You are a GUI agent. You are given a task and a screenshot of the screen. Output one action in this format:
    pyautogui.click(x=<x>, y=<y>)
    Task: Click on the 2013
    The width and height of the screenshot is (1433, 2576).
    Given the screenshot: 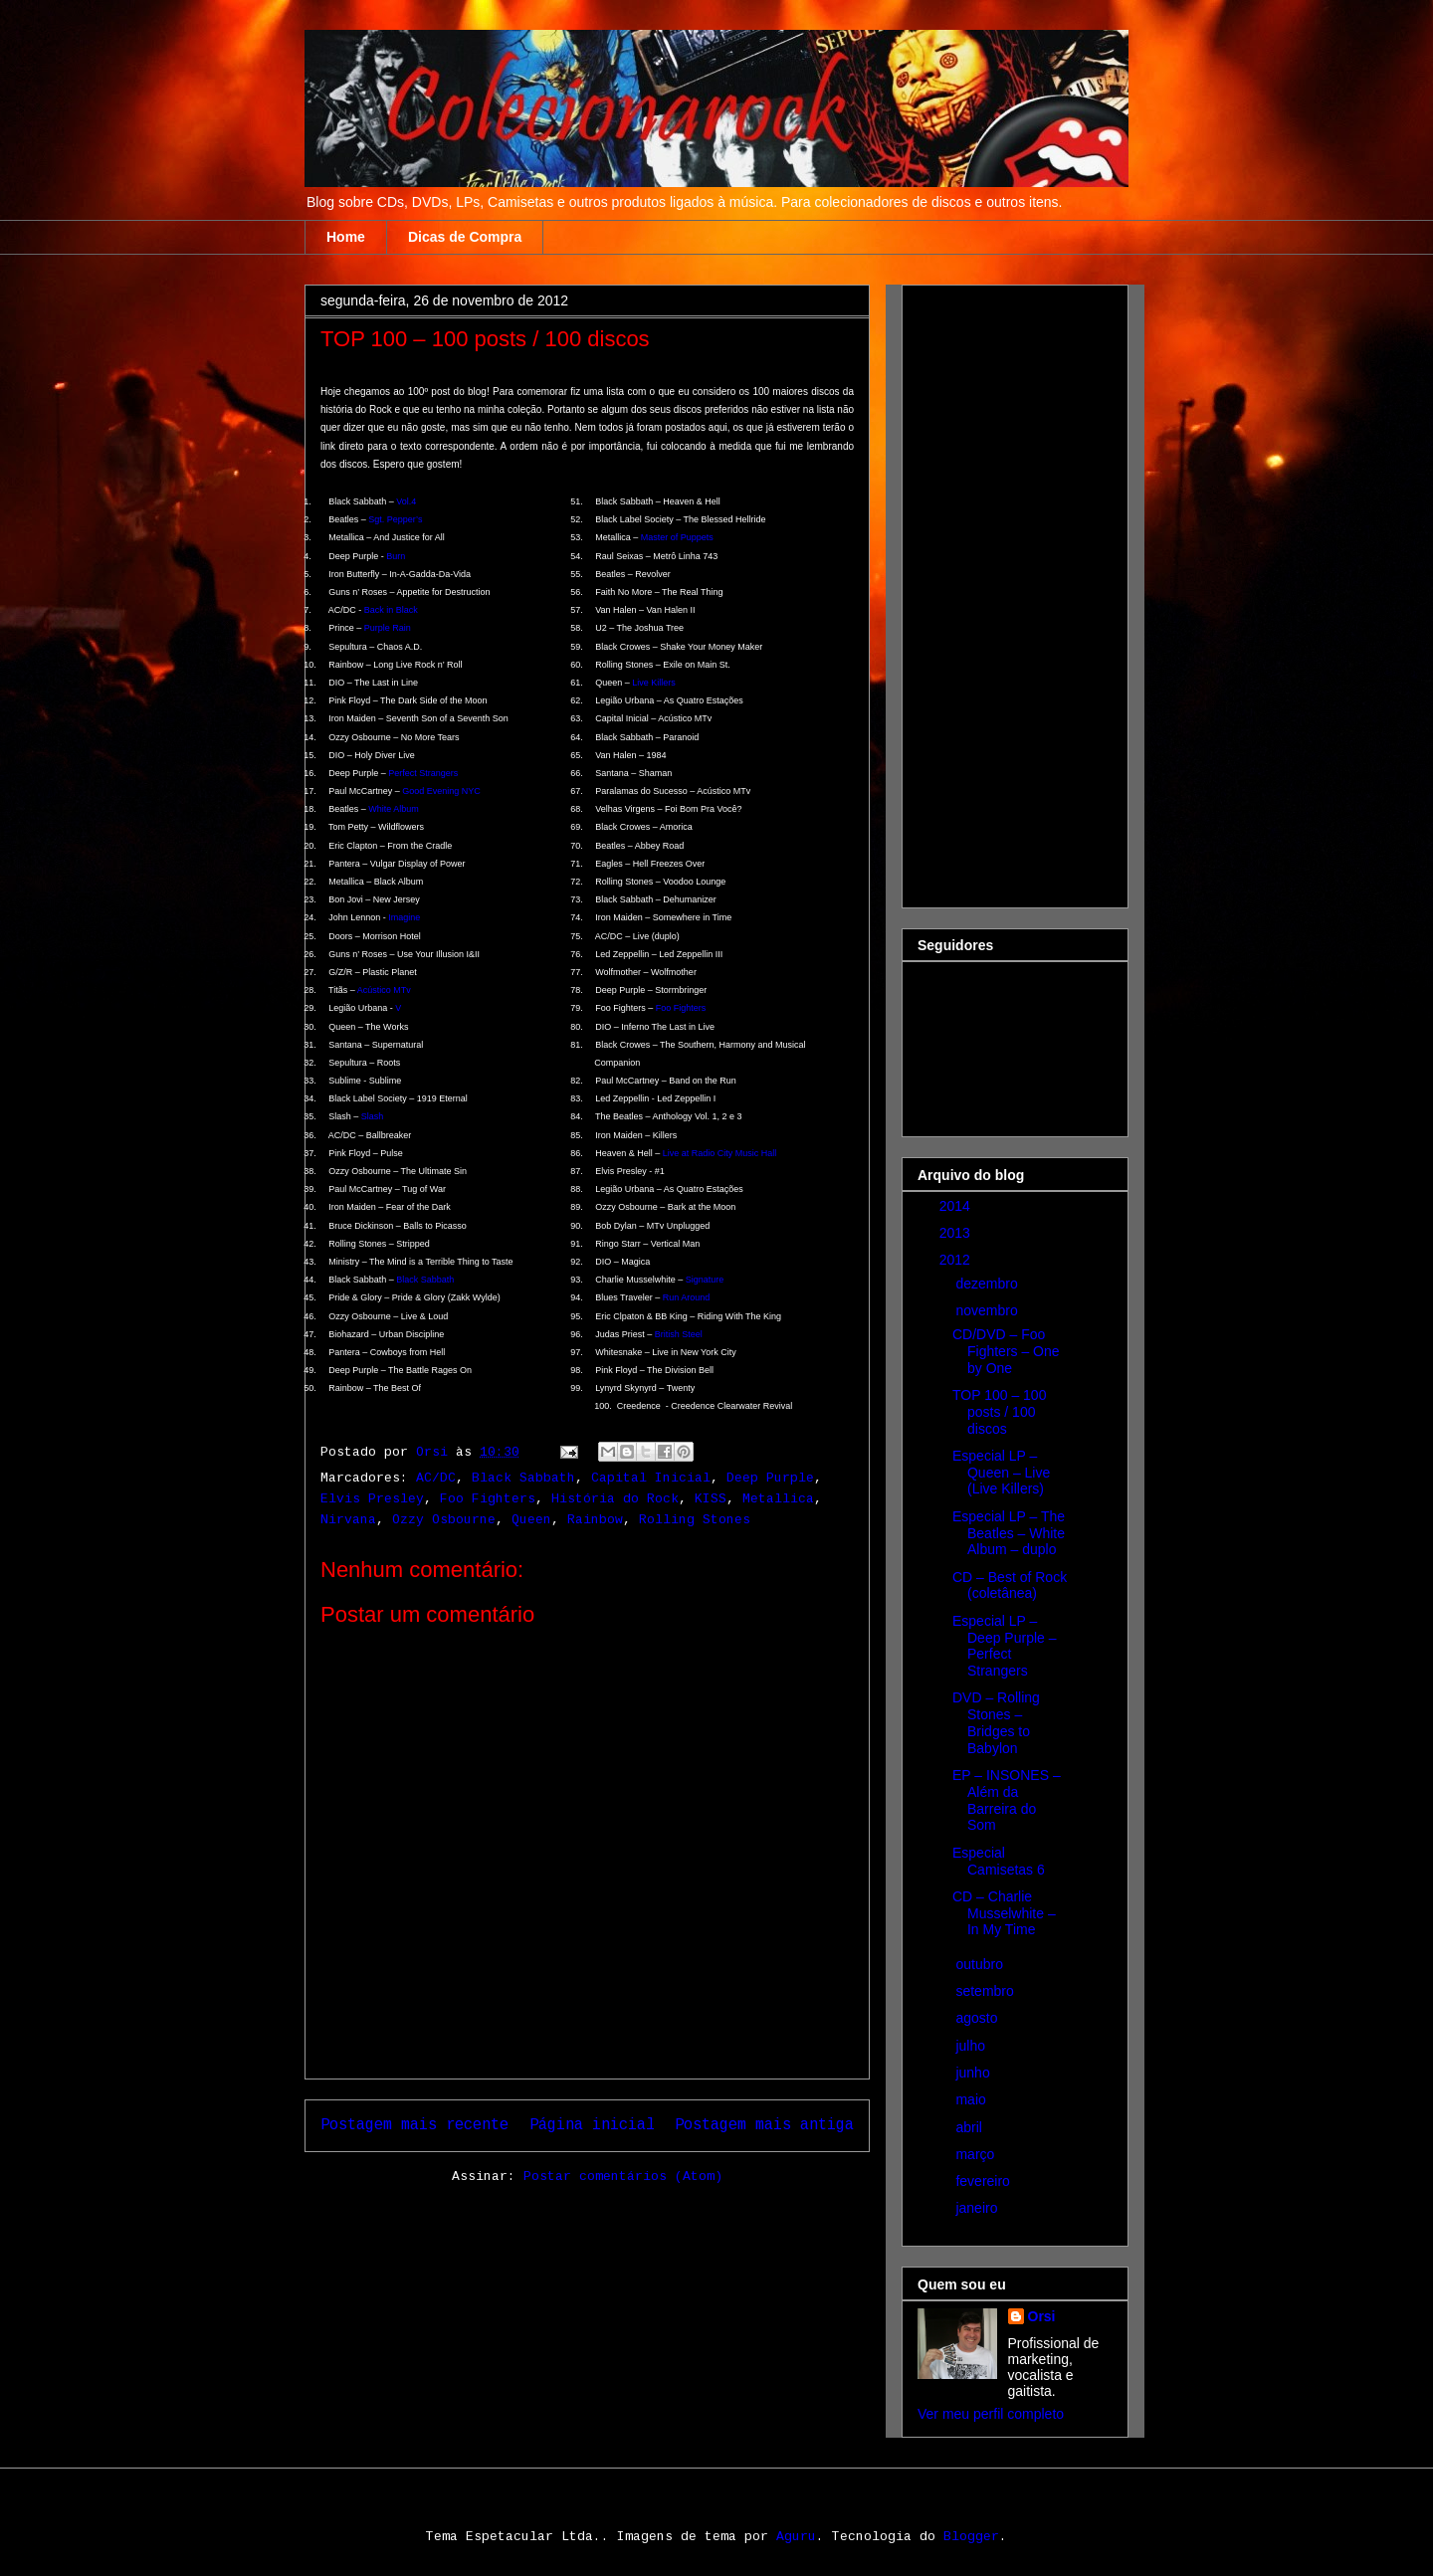 What is the action you would take?
    pyautogui.click(x=956, y=1233)
    